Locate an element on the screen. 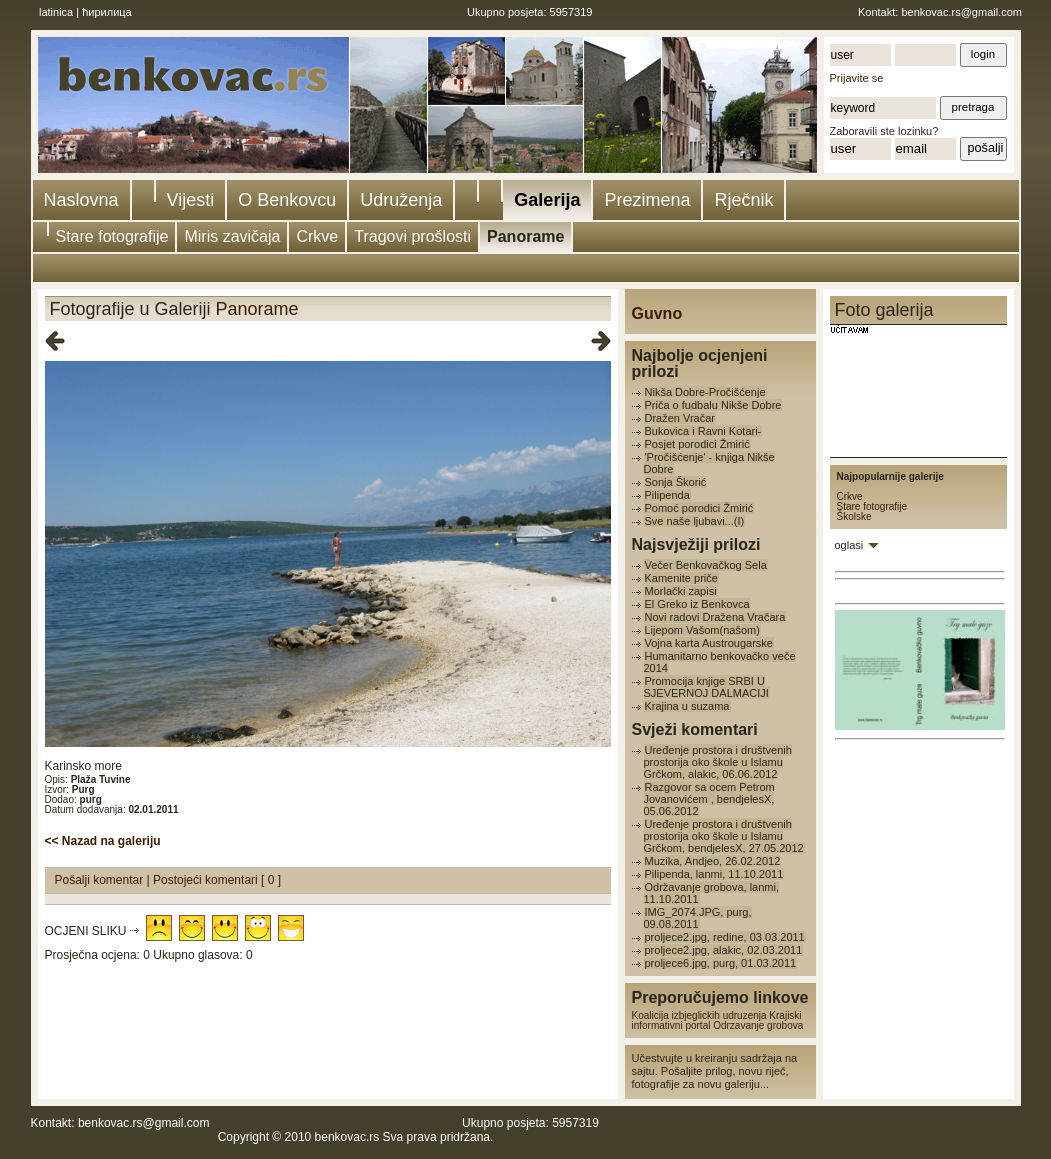 The image size is (1051, 1159). Postojeći komentari [ 0 ] is located at coordinates (217, 880).